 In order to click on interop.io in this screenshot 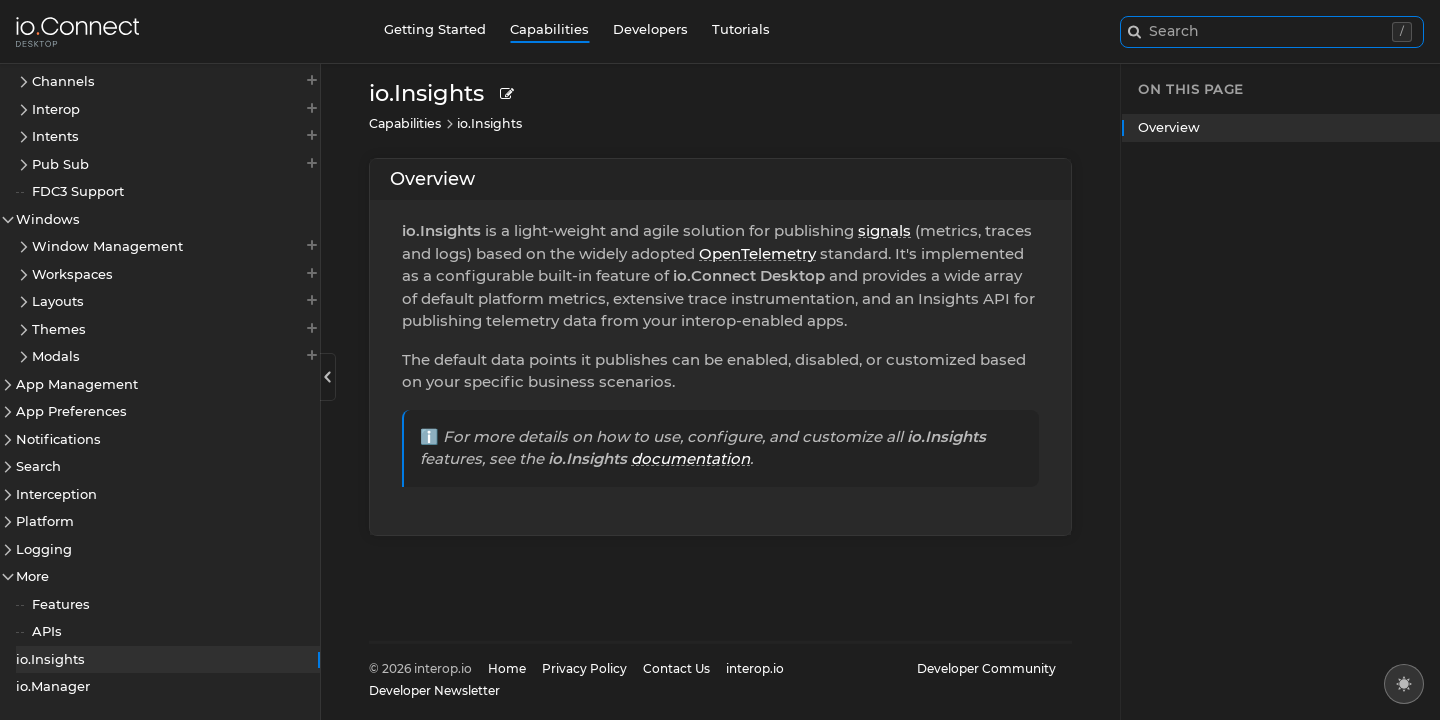, I will do `click(755, 668)`.